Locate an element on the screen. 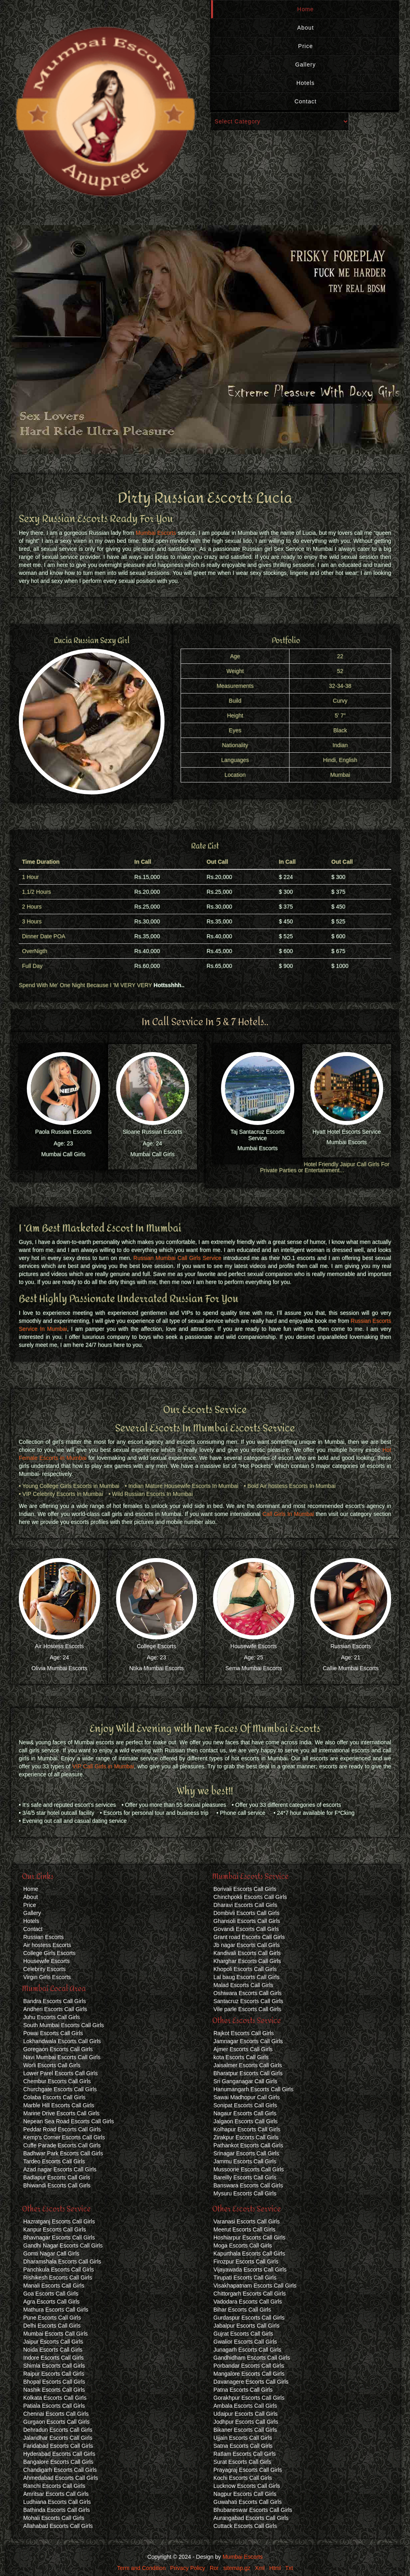 The image size is (410, 2576). Bangalore Escorts Call Girls is located at coordinates (58, 2462).